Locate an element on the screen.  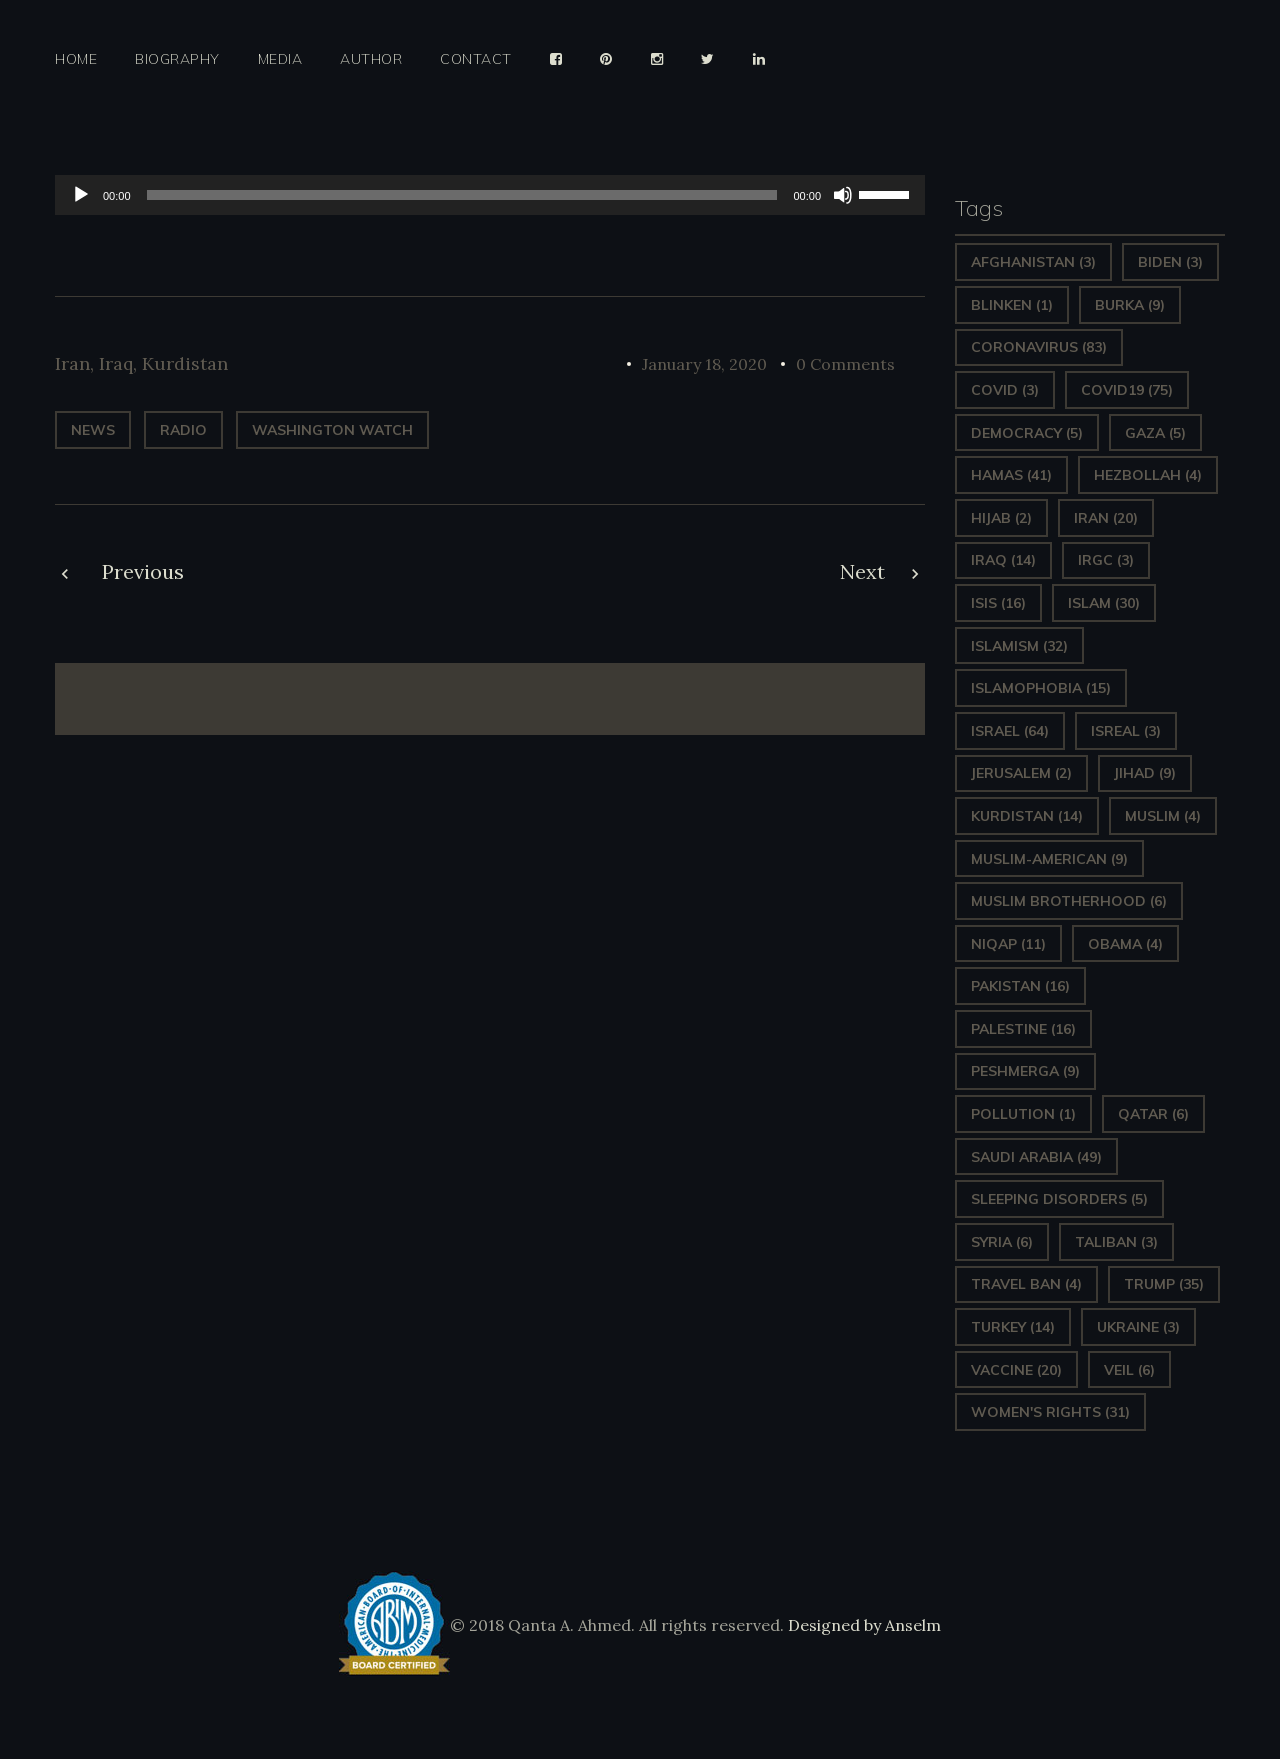
Taliban [Taliban (3 items)] is located at coordinates (1116, 1242).